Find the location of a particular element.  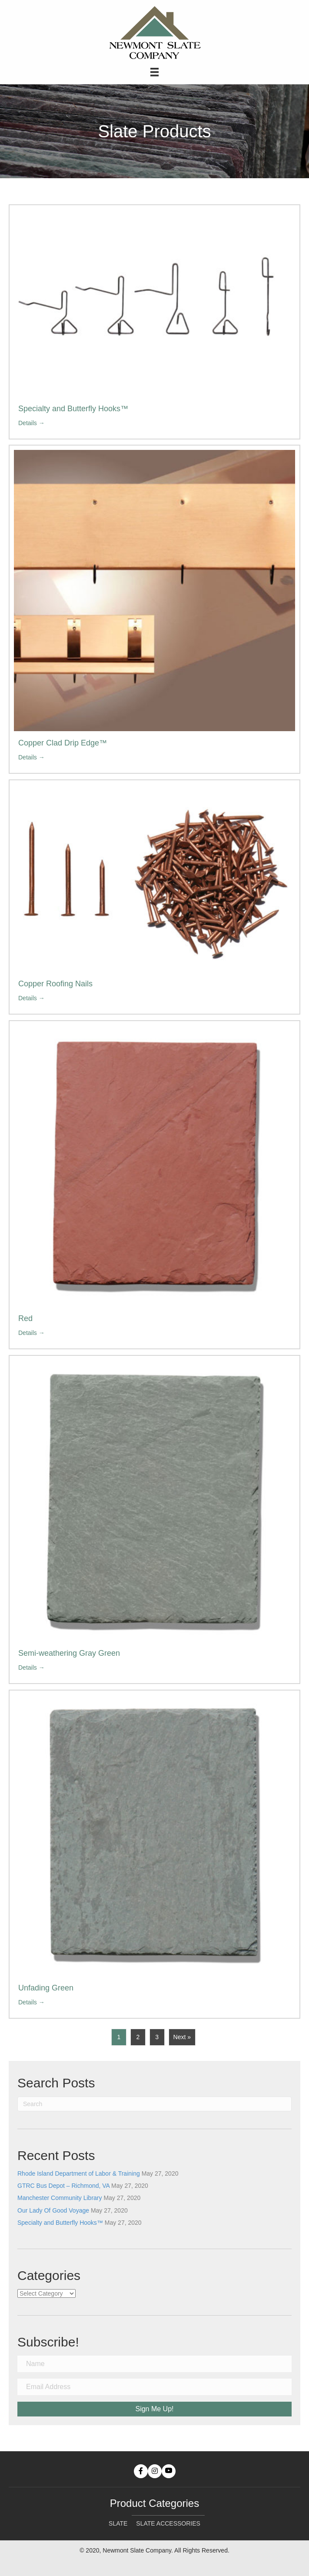

Next » is located at coordinates (182, 2037).